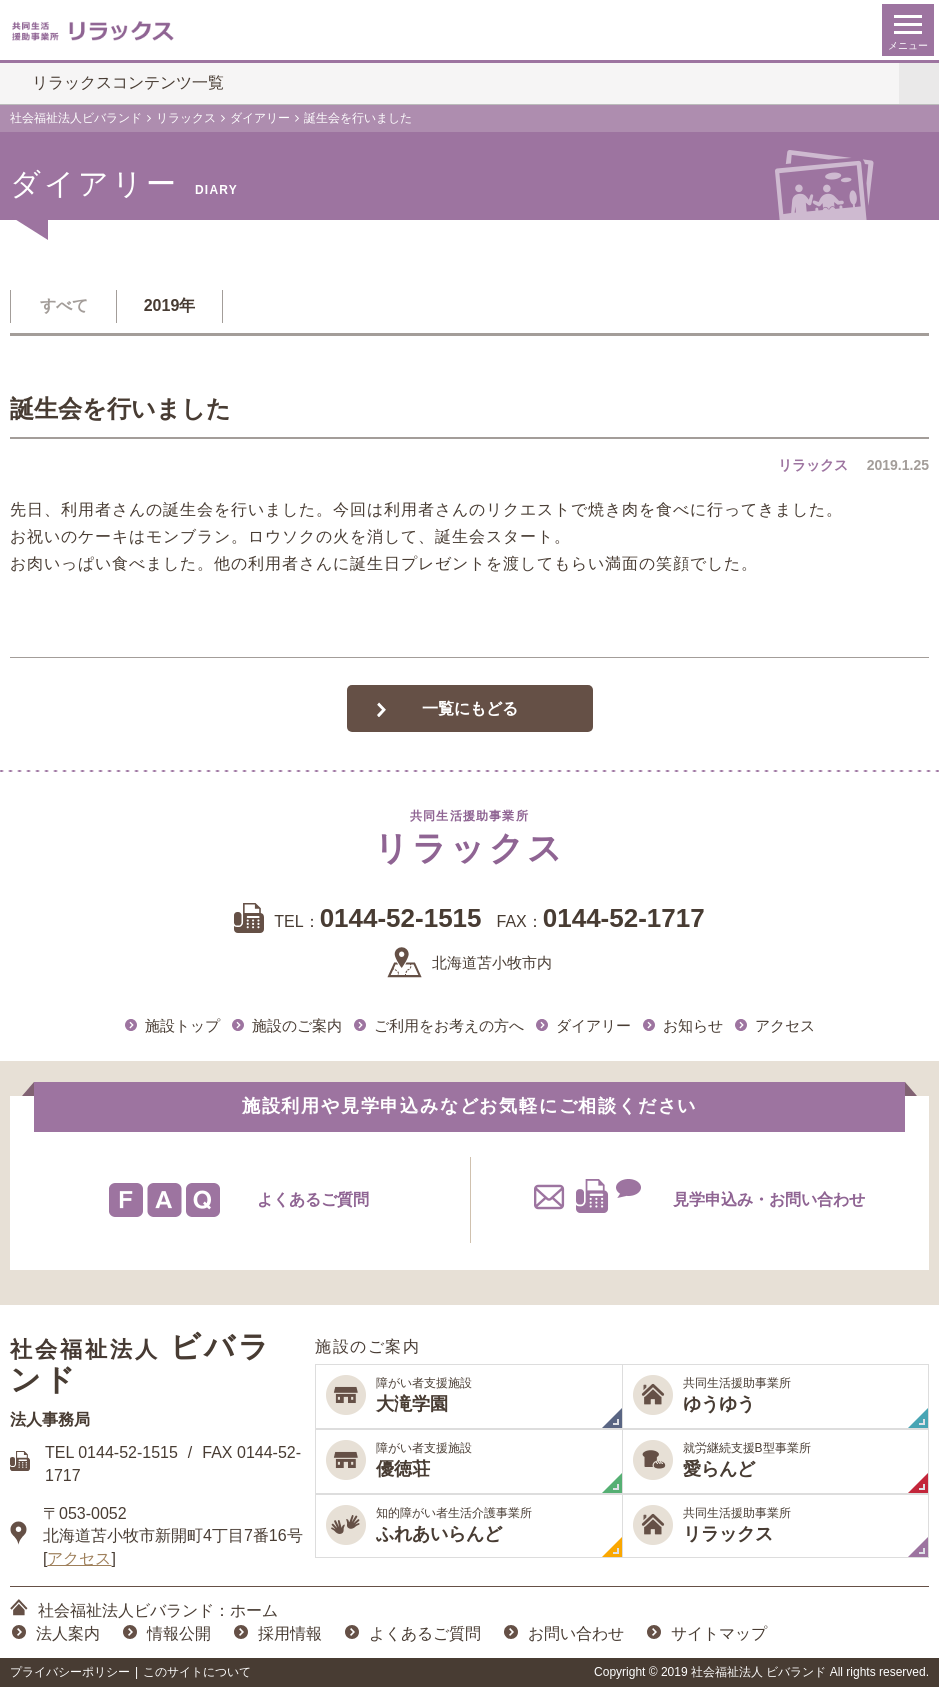 The image size is (939, 1687). Describe the element at coordinates (719, 1633) in the screenshot. I see `サイトマップ` at that location.